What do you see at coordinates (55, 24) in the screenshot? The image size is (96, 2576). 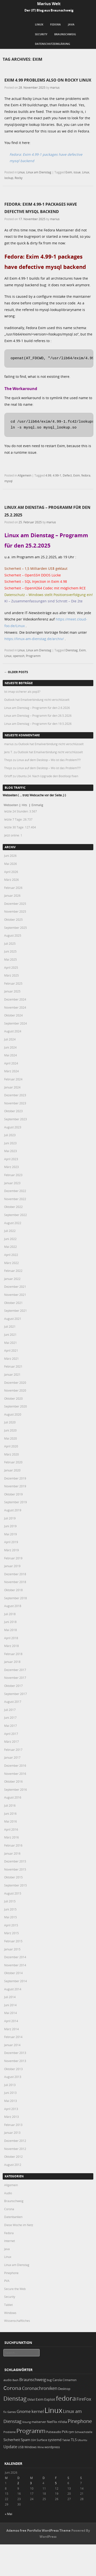 I see `Fedora` at bounding box center [55, 24].